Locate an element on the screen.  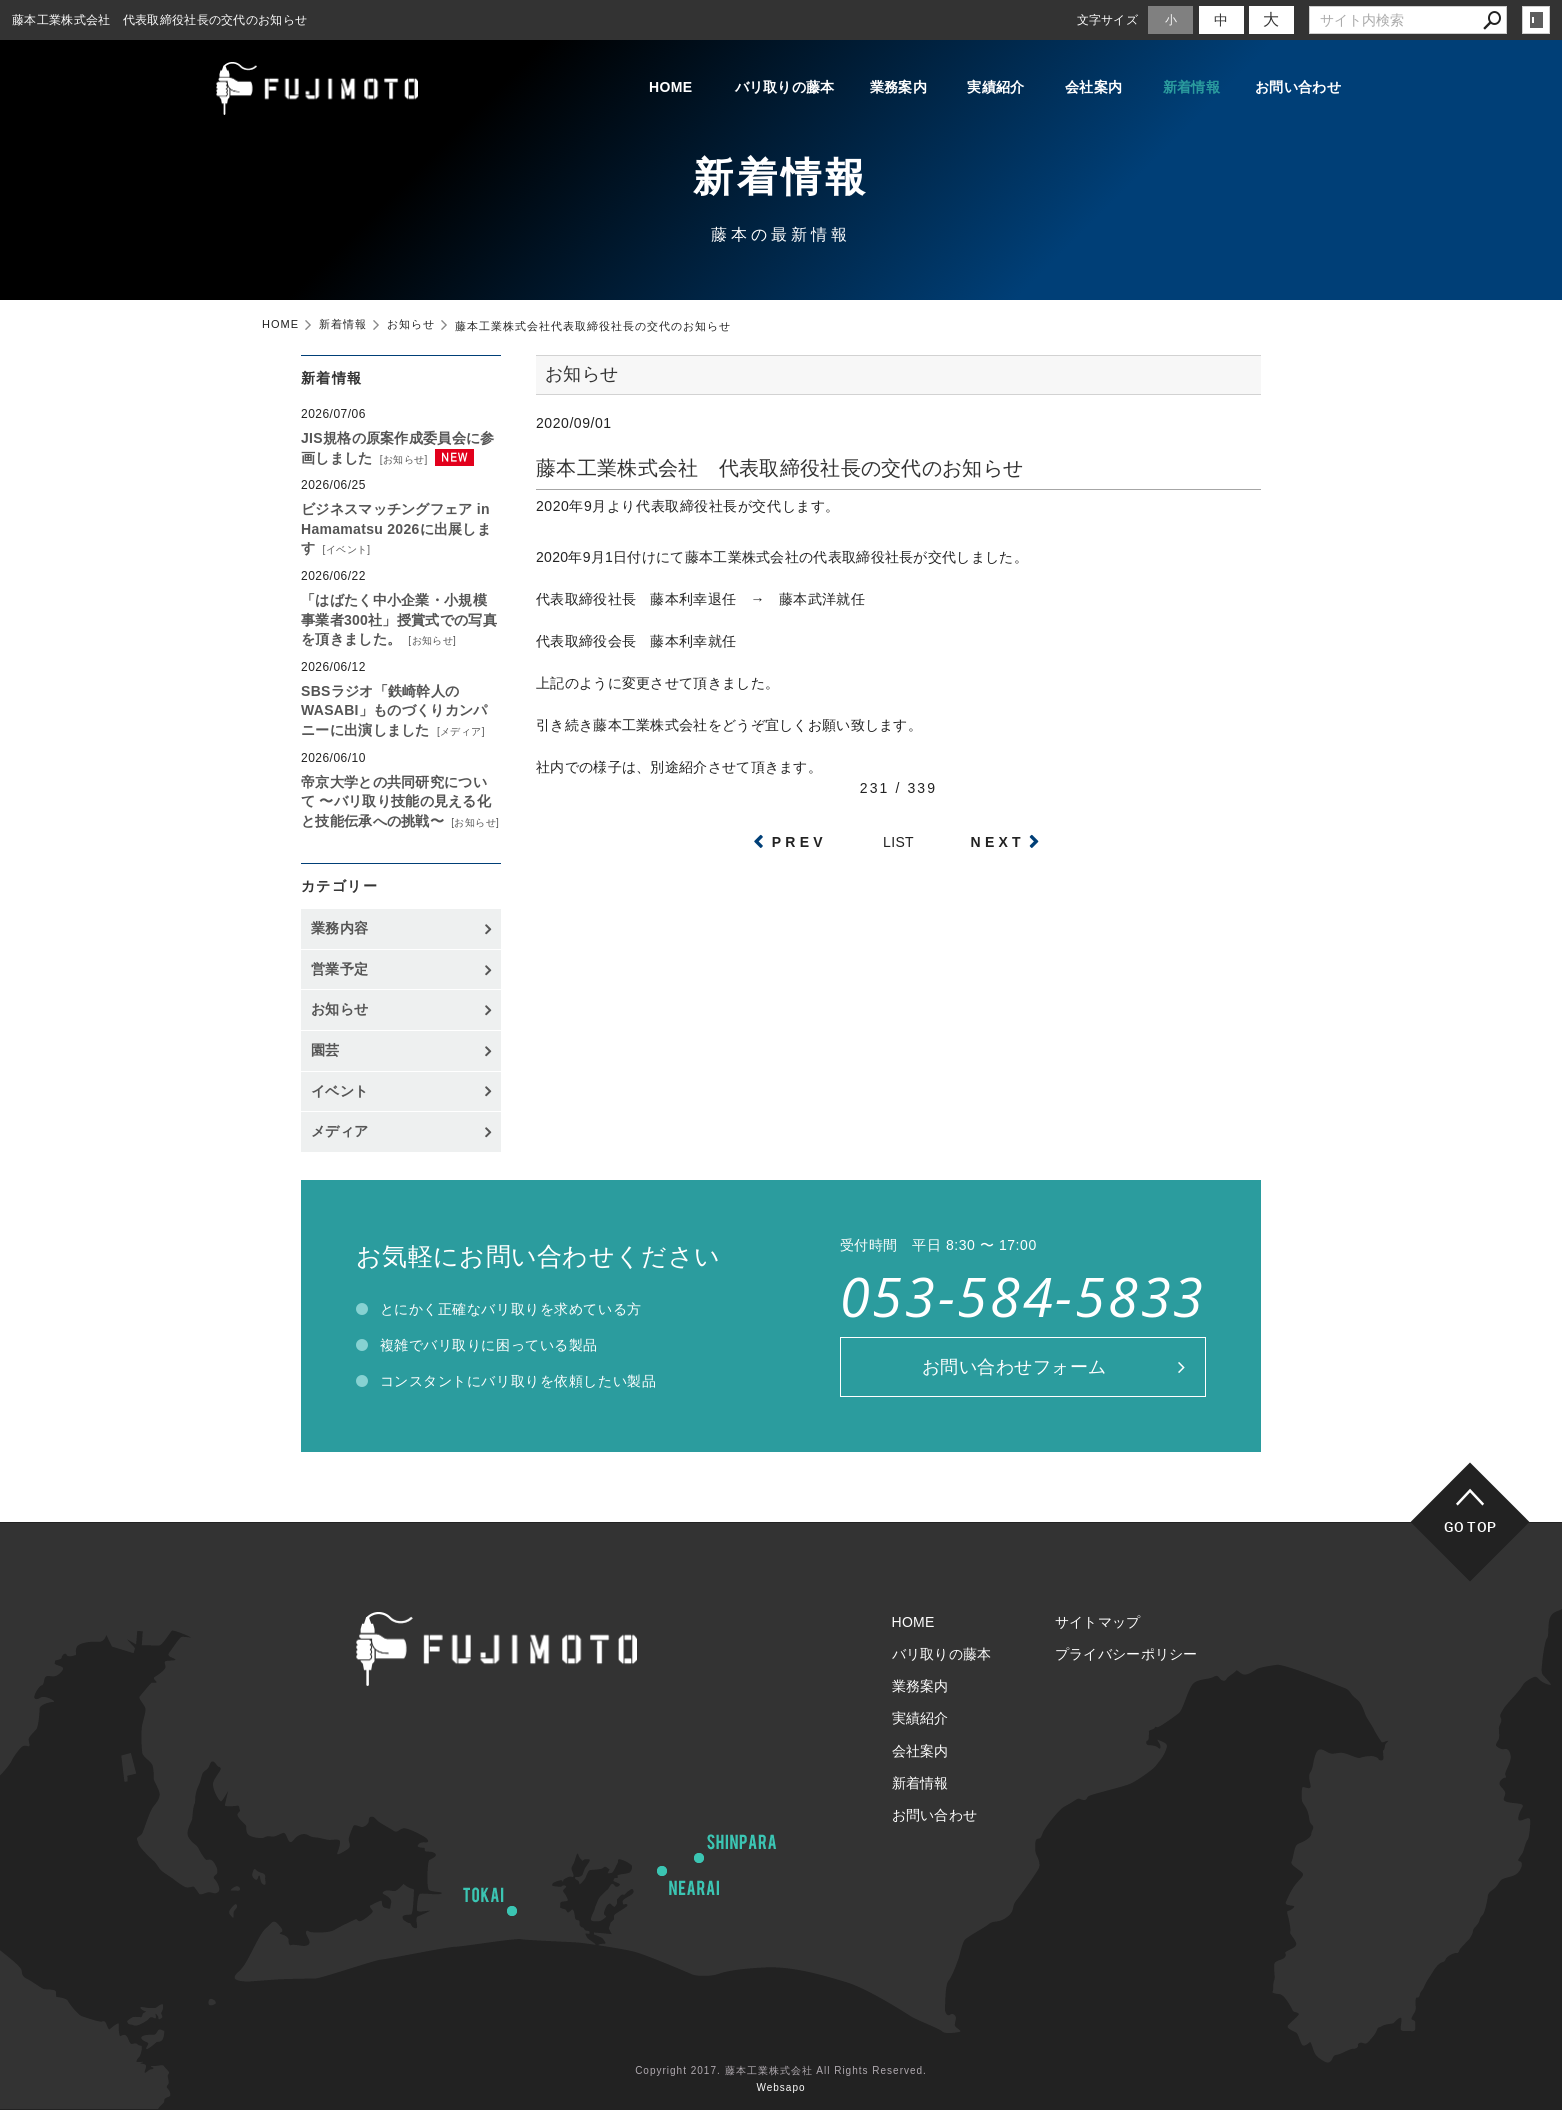
LIST is located at coordinates (898, 842).